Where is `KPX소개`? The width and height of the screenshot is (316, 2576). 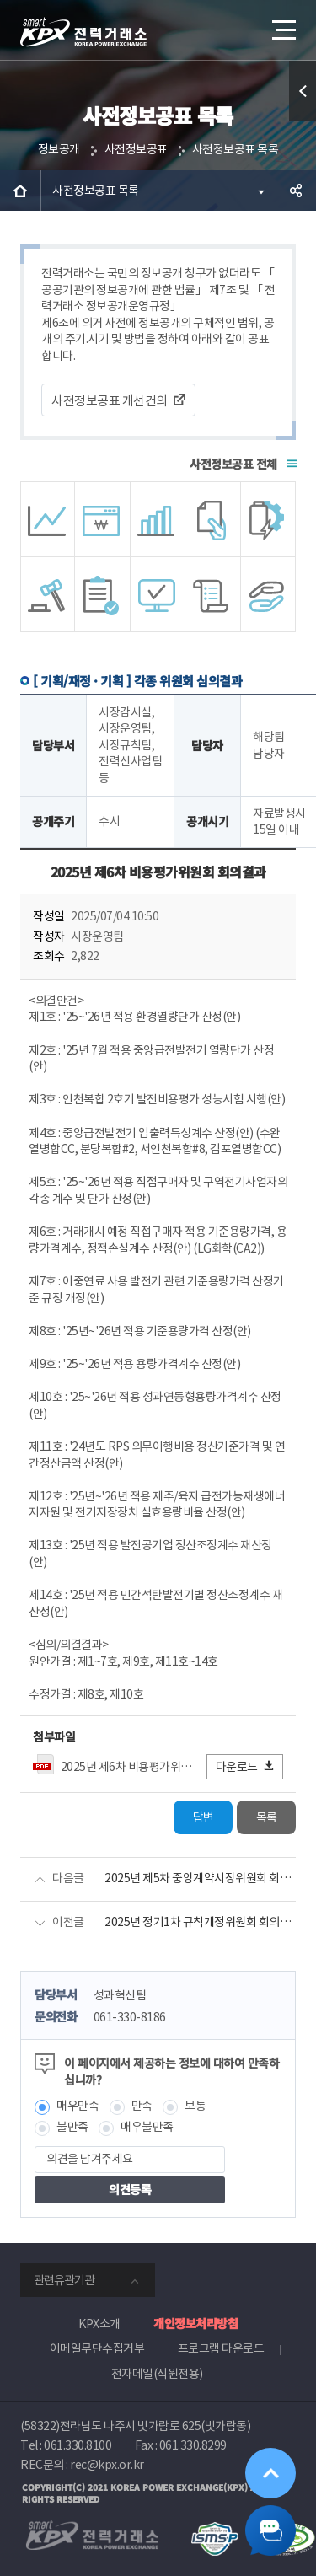
KPX소개 is located at coordinates (99, 2324).